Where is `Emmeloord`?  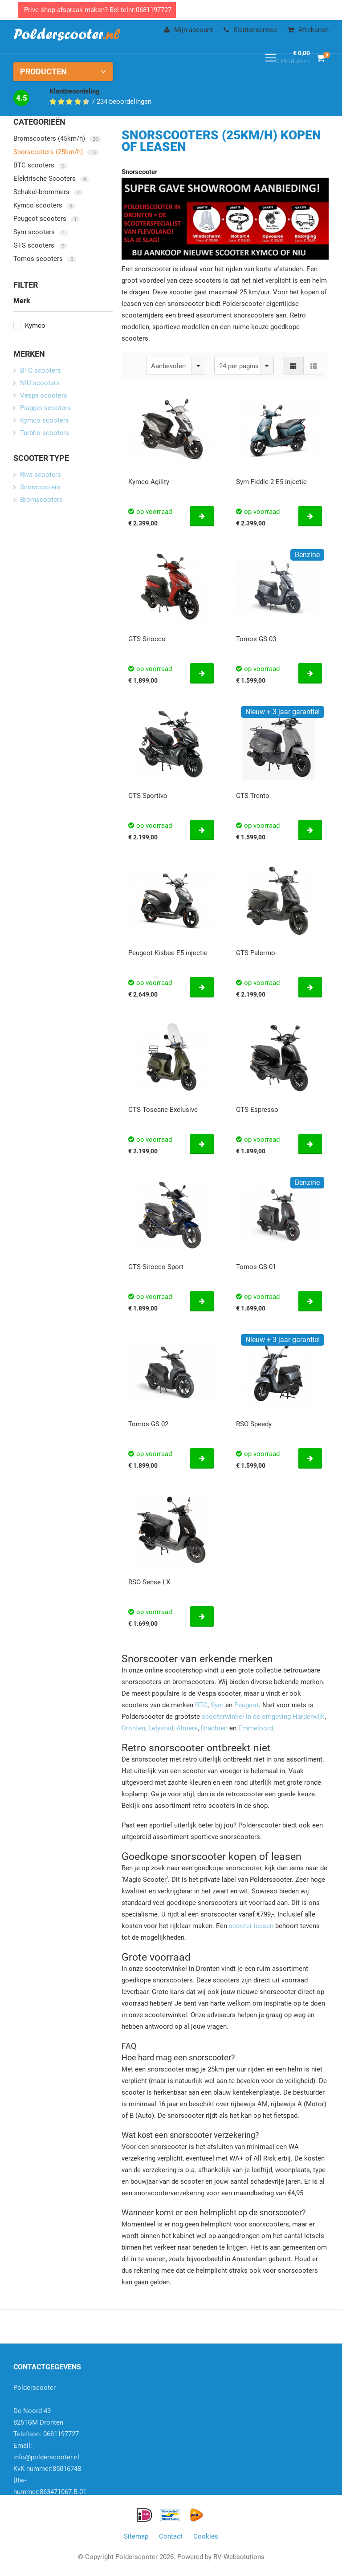
Emmeloord is located at coordinates (255, 1728).